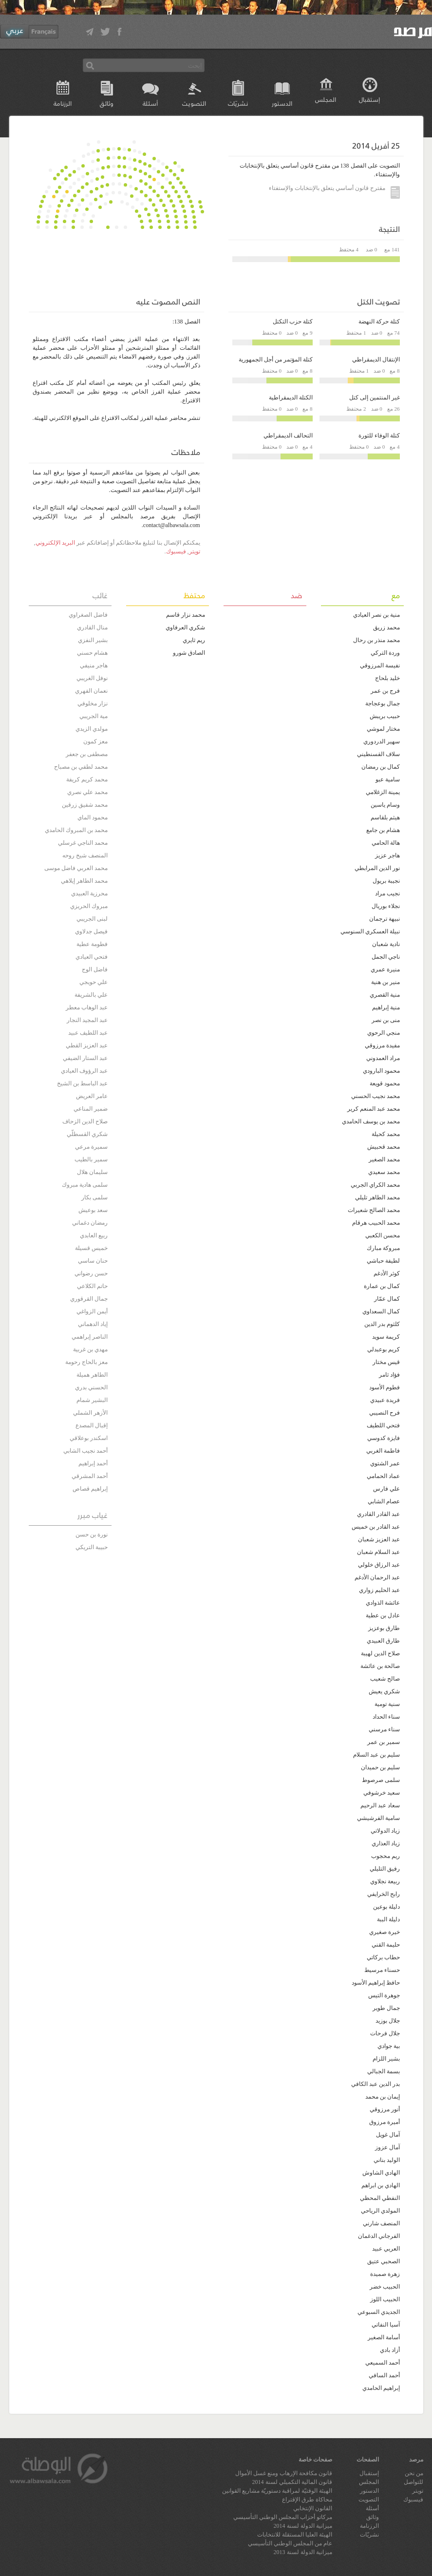 The width and height of the screenshot is (432, 2576). What do you see at coordinates (92, 1096) in the screenshot?
I see `عامر العريض` at bounding box center [92, 1096].